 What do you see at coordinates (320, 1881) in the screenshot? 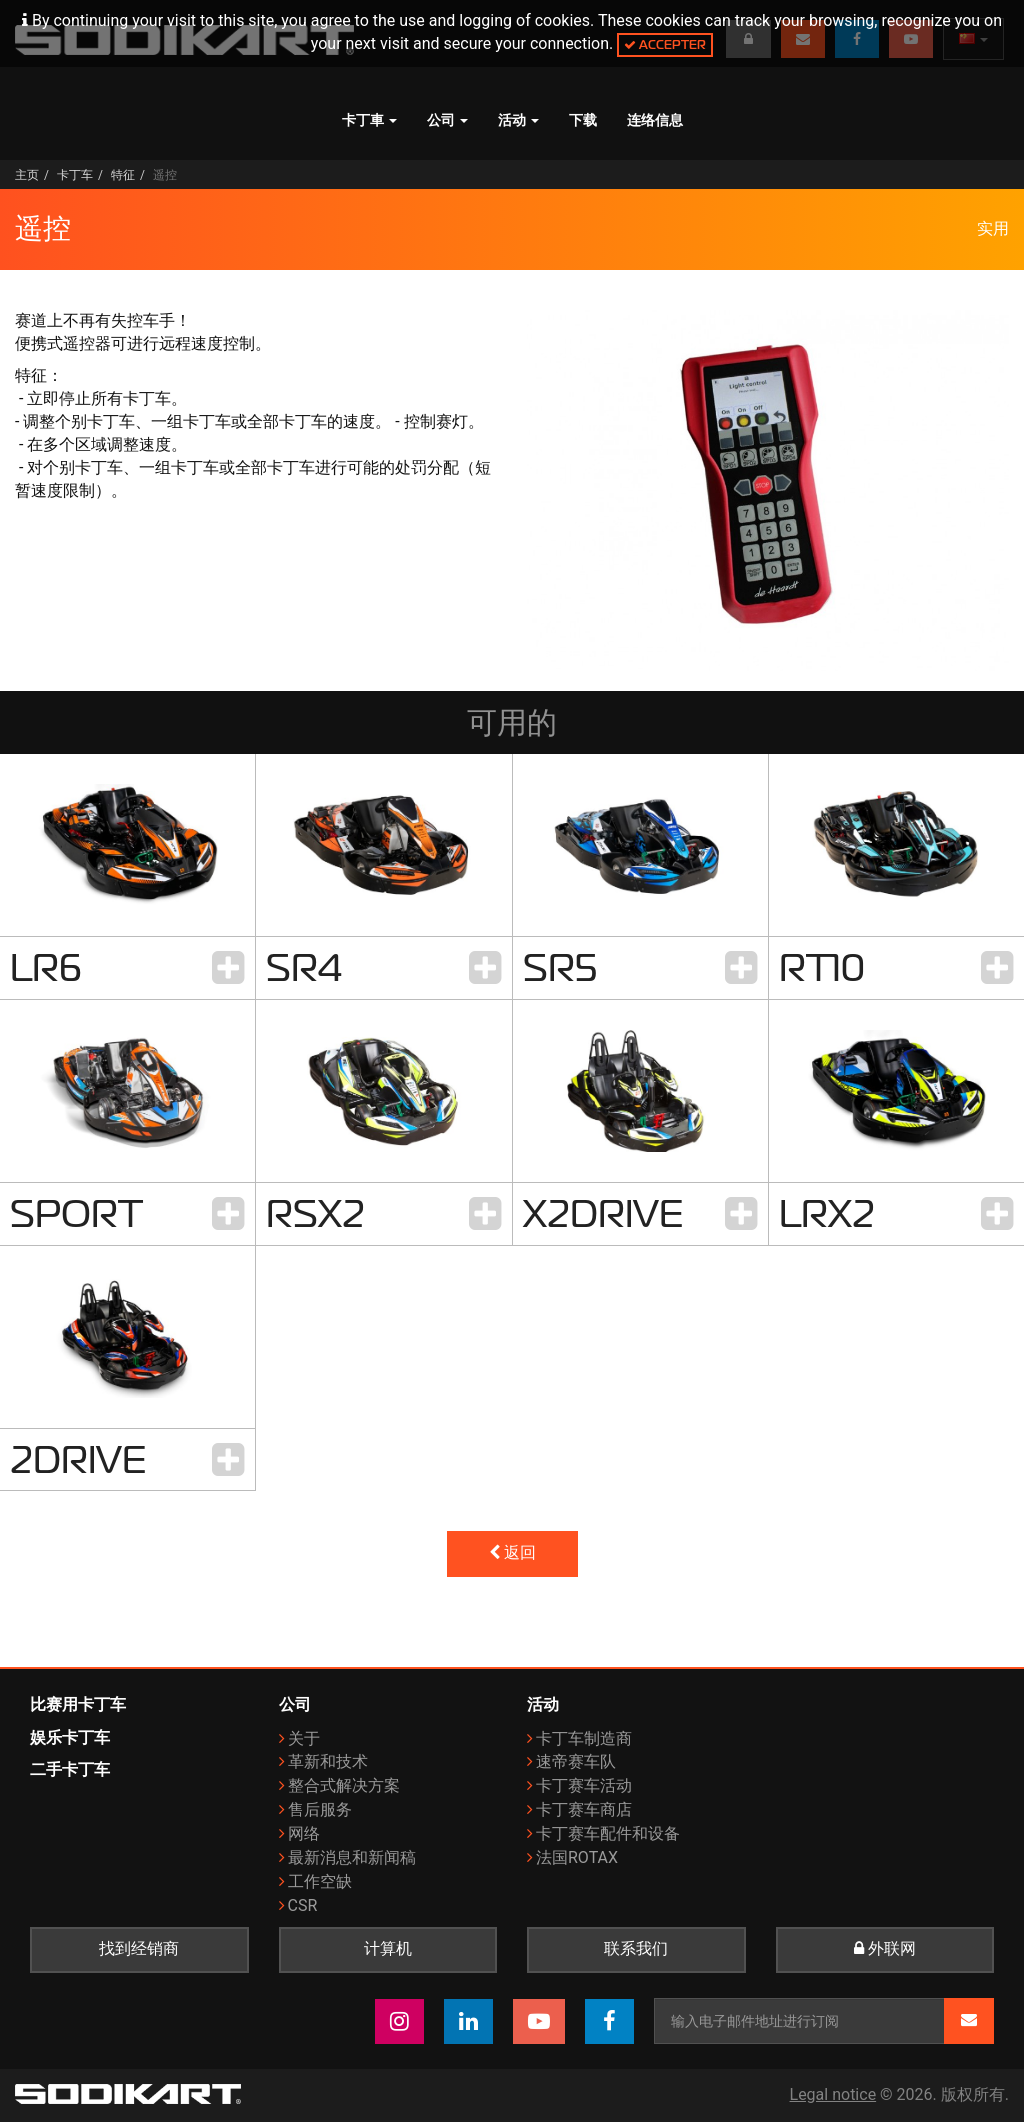
I see `工作空缺` at bounding box center [320, 1881].